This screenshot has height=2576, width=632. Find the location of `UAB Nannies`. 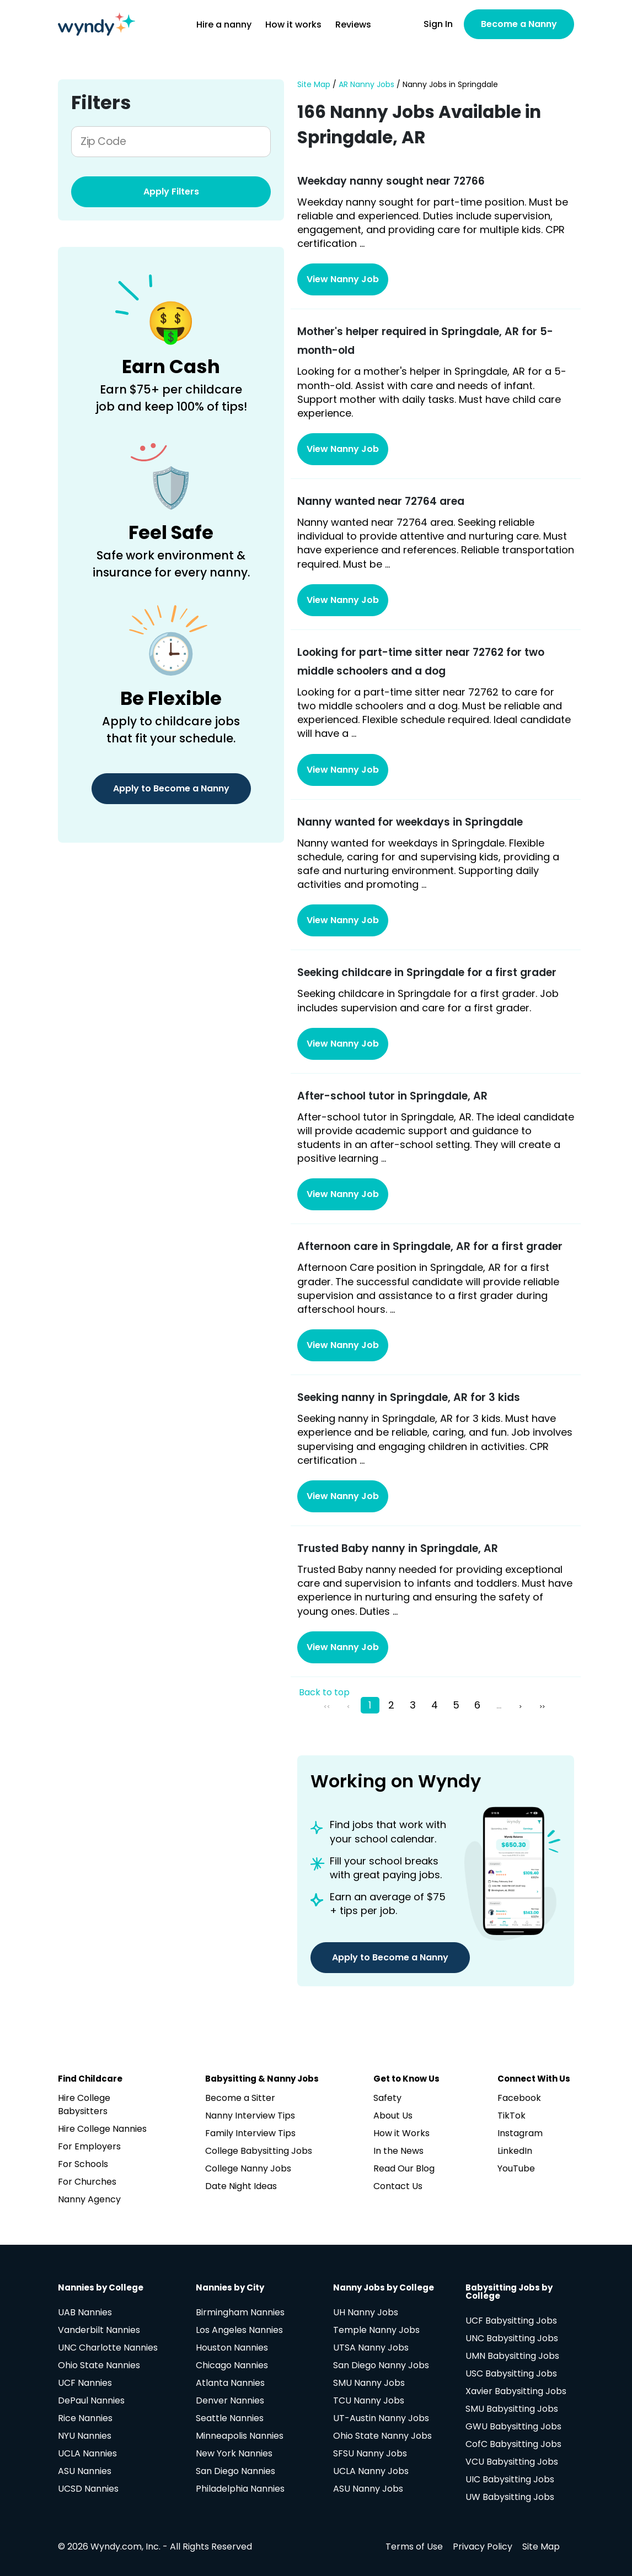

UAB Nannies is located at coordinates (85, 2312).